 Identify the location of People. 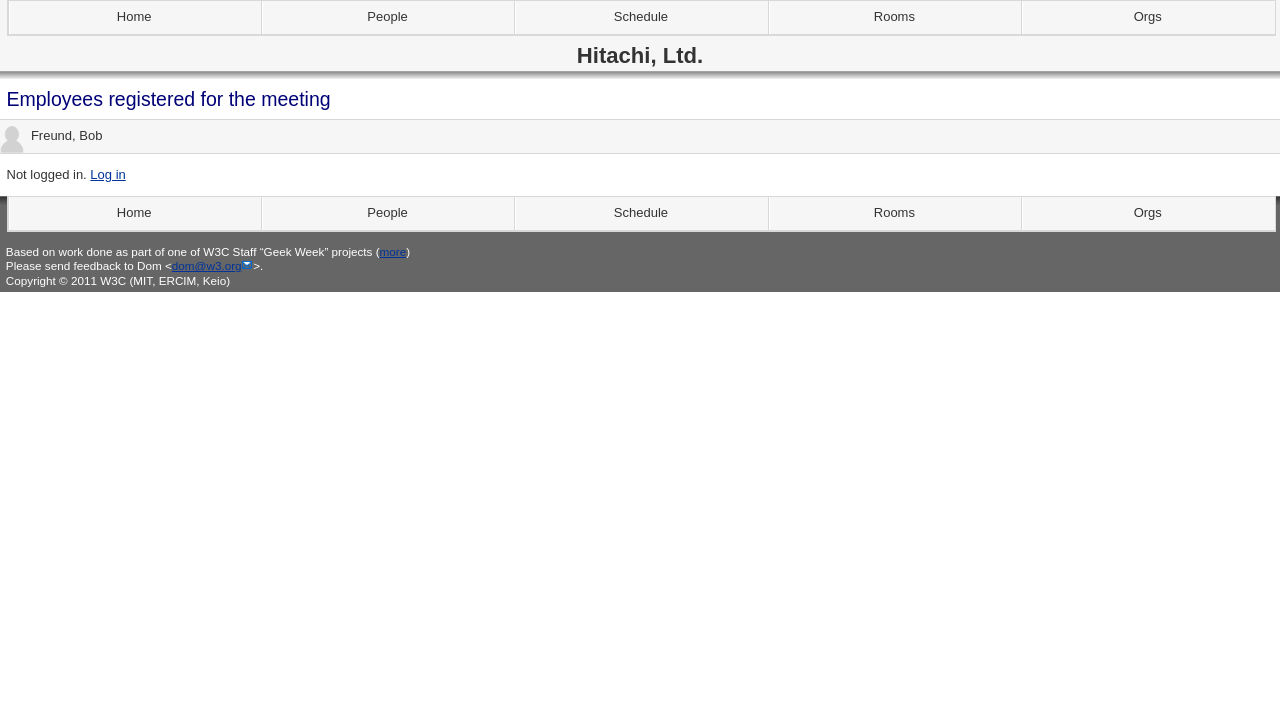
(387, 16).